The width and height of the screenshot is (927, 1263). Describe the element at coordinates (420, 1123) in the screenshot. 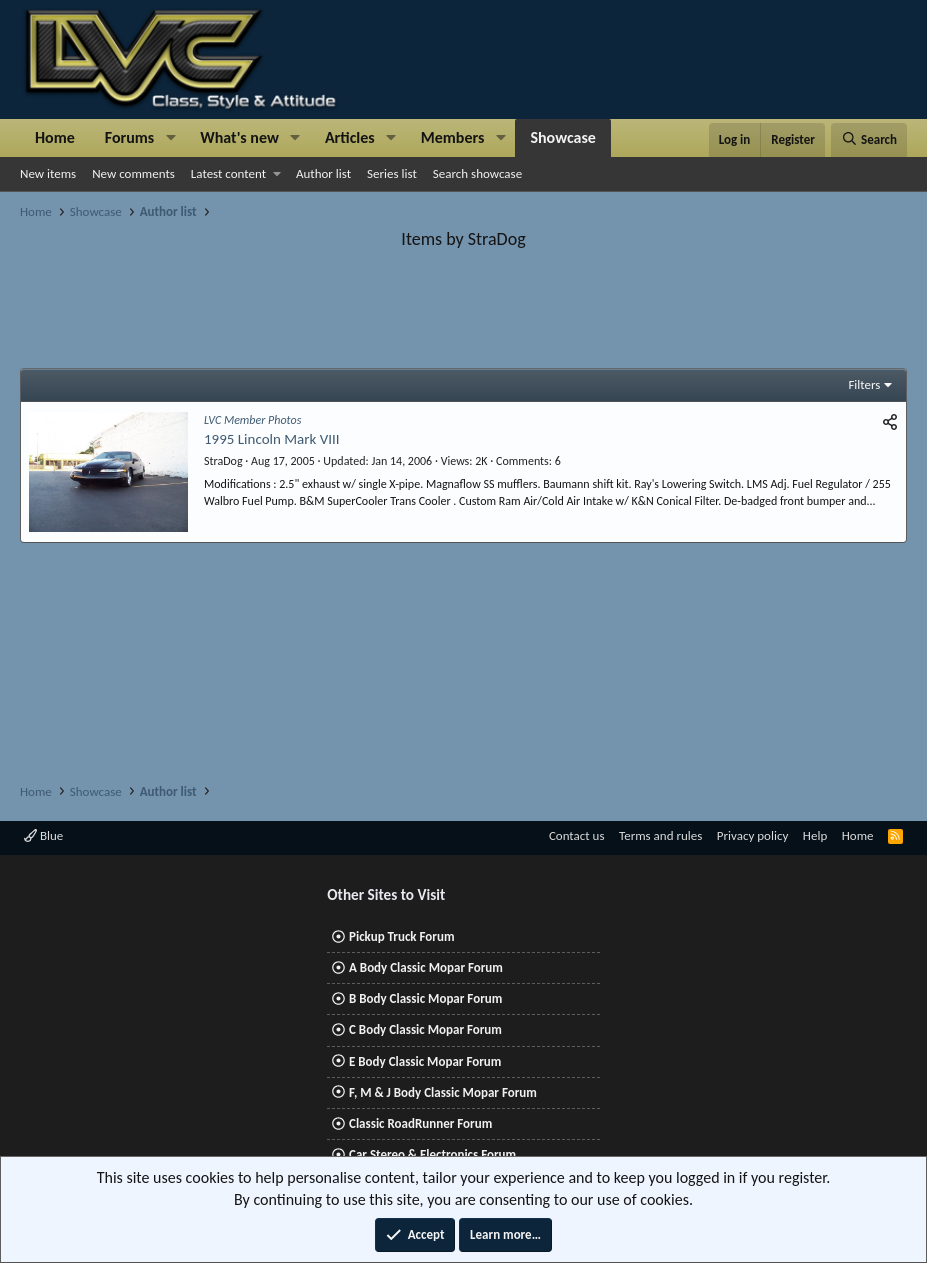

I see `Classic RoadRunner Forum` at that location.